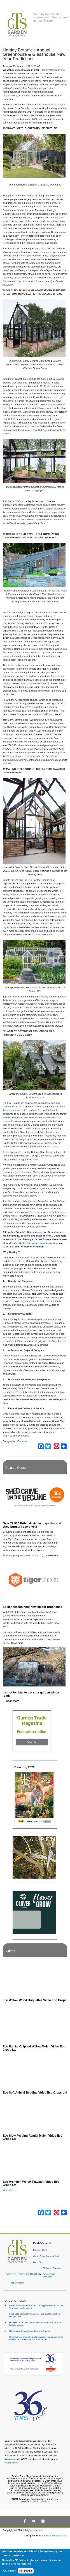 The width and height of the screenshot is (70, 2576). I want to click on [Embedded video for Eco Willow Wood Briquettes Video Eco Crops Ltd: https://www.youtube.com/embed/VsGVs5-BgDQ?rel=0&w], so click(35, 1979).